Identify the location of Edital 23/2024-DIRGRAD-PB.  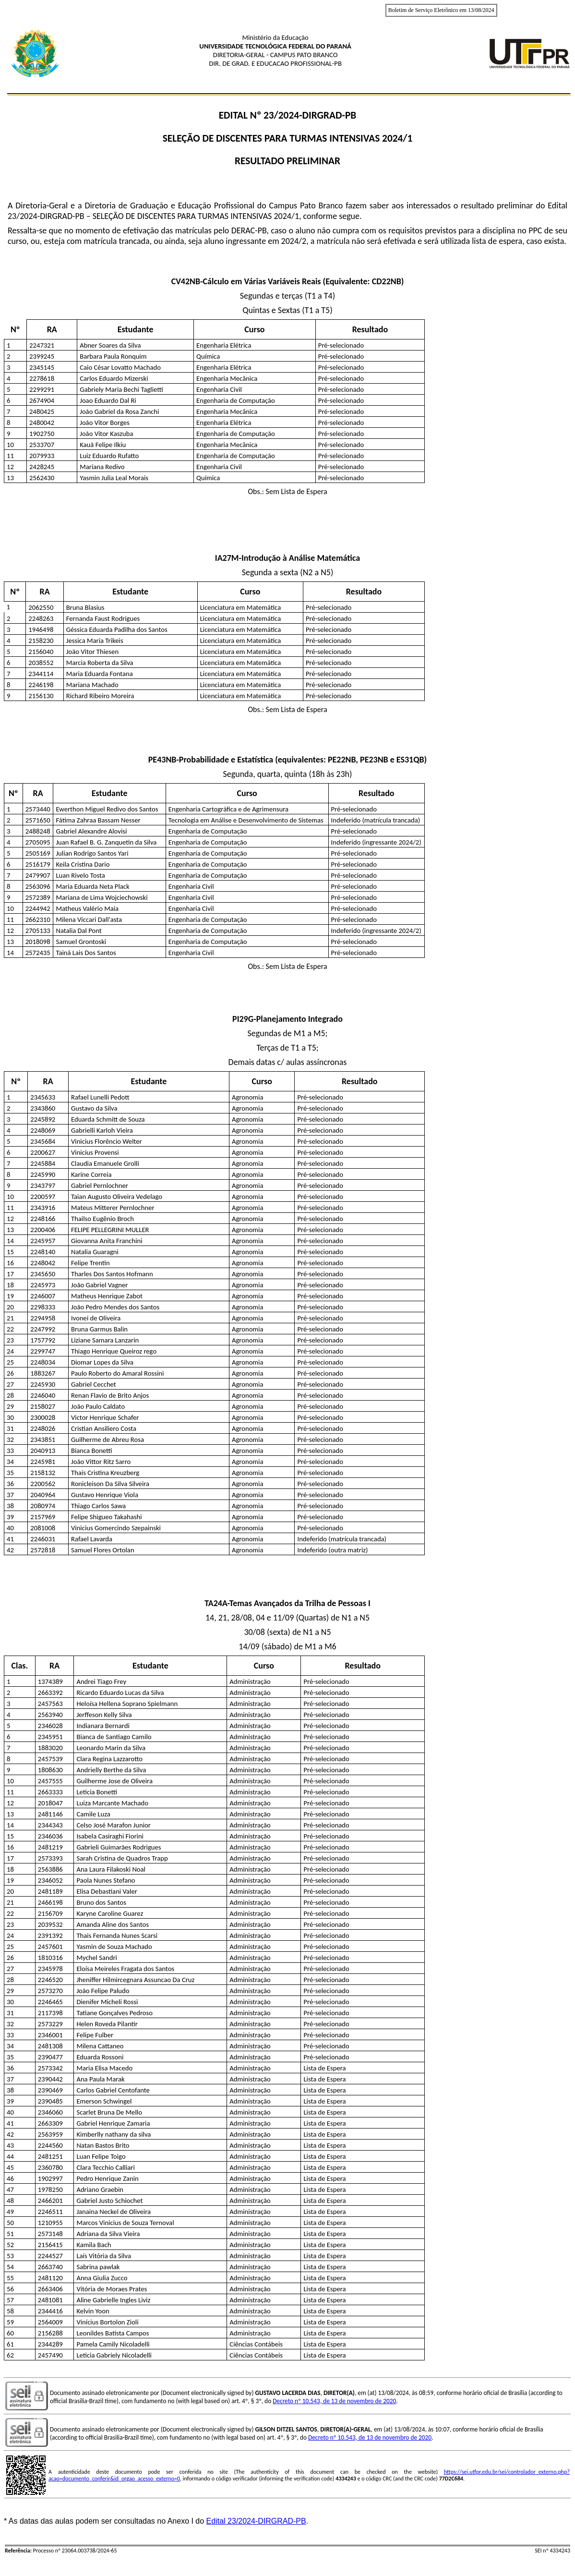
(256, 2521).